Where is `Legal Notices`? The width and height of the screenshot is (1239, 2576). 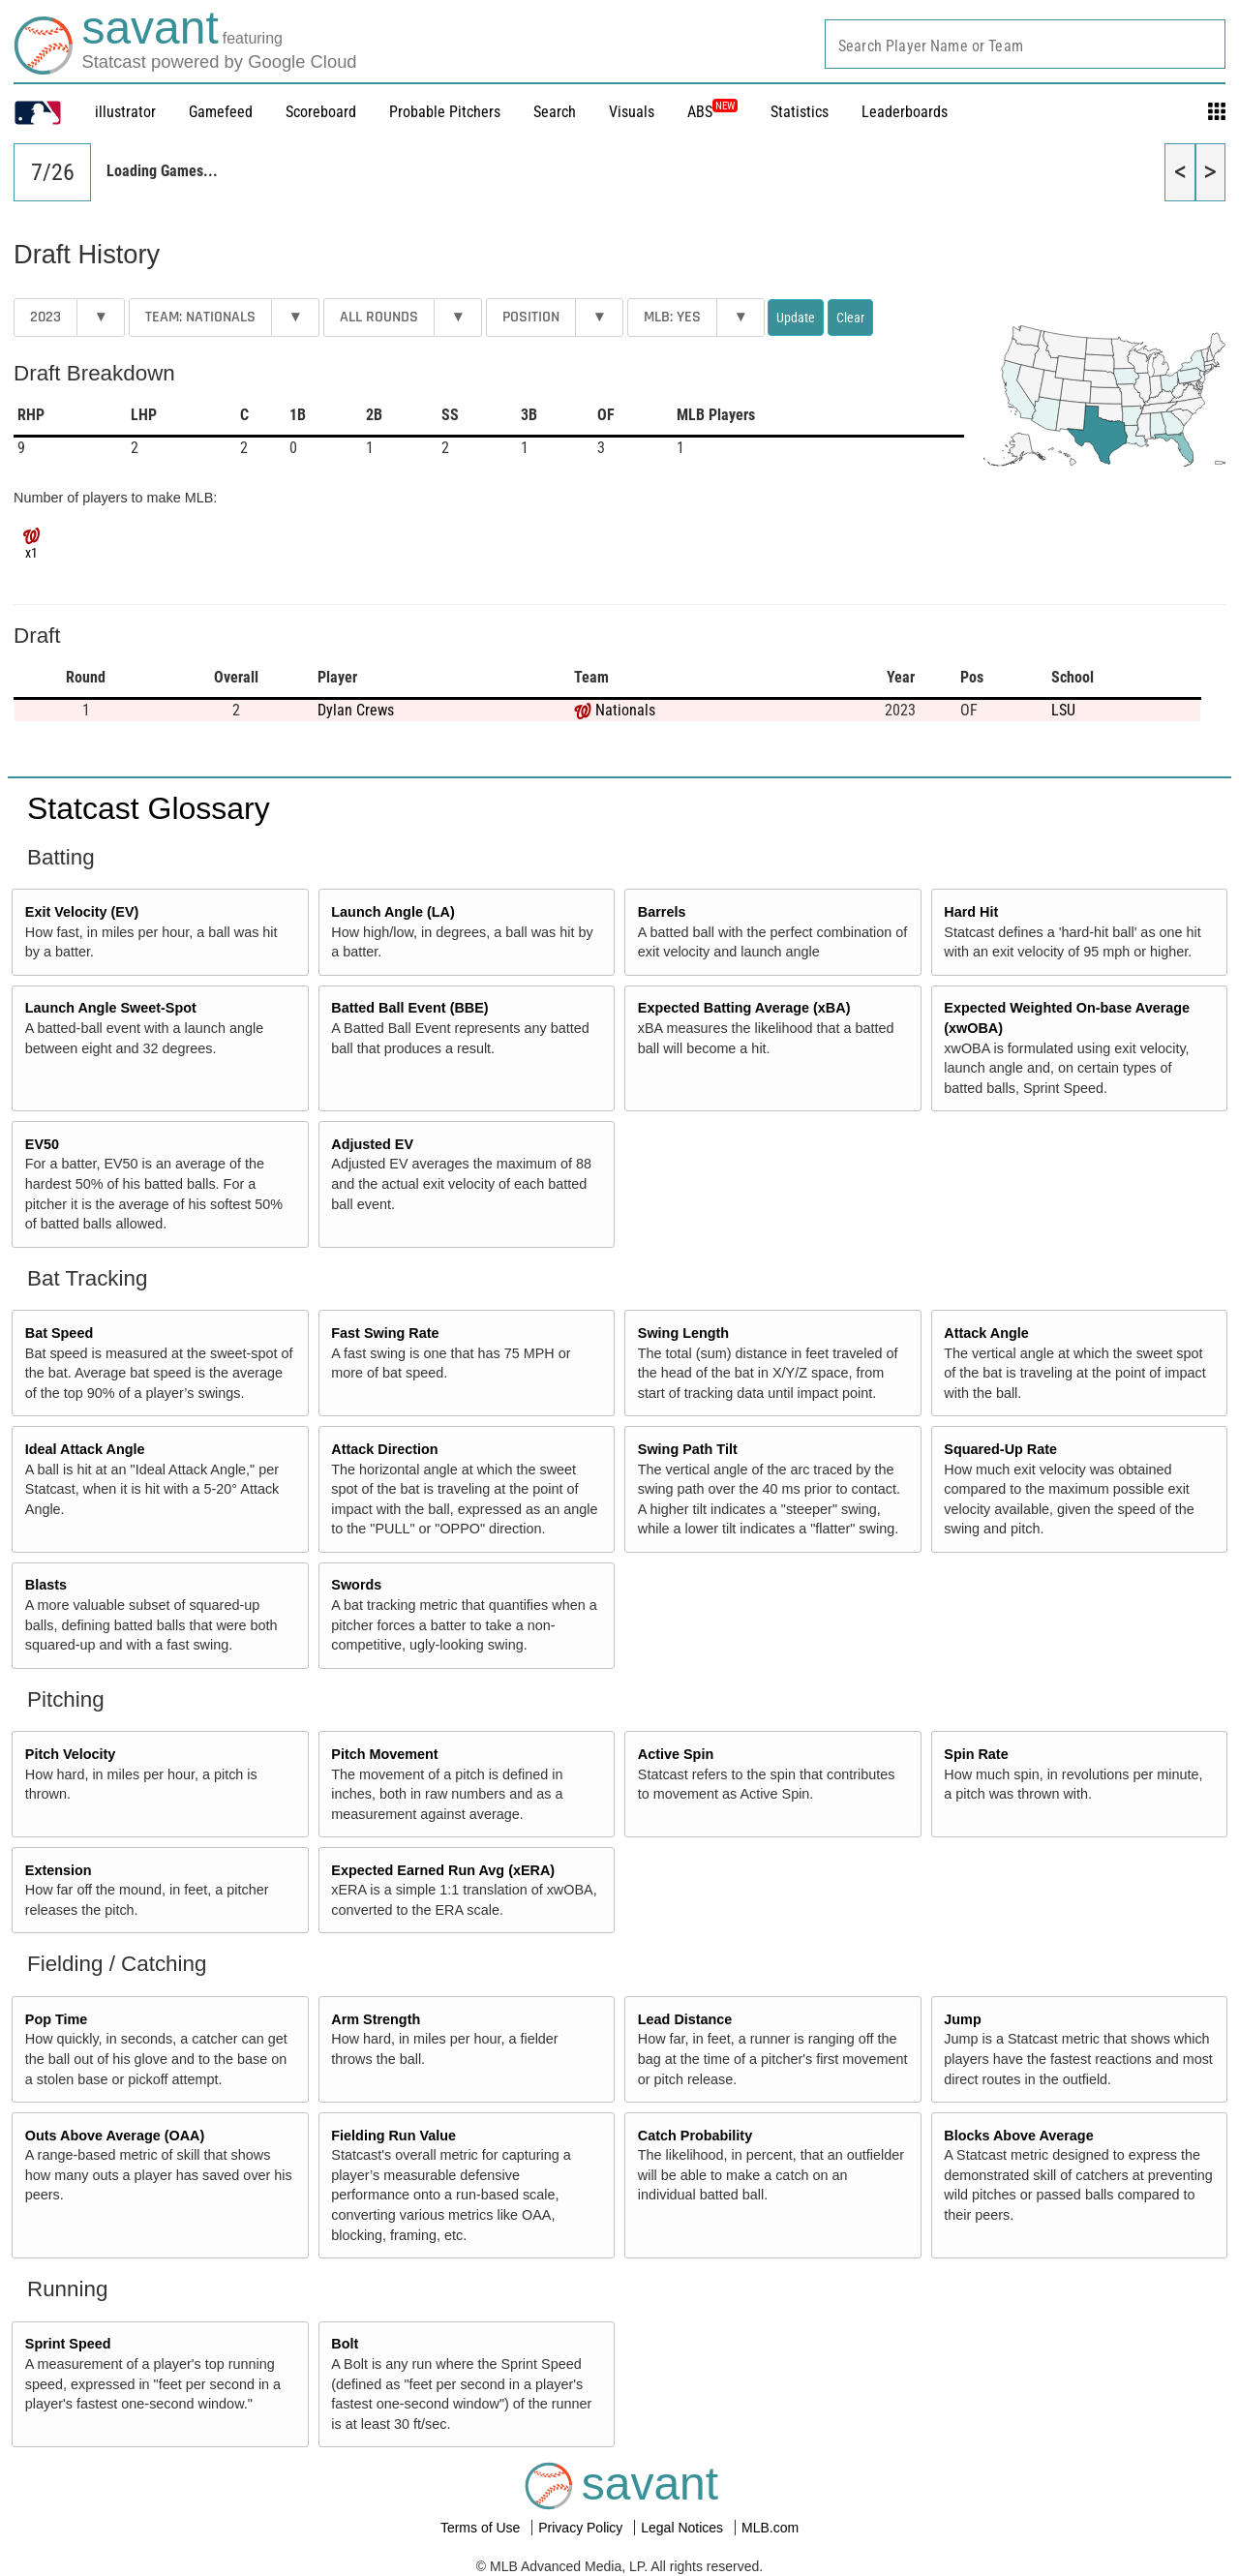
Legal Notices is located at coordinates (684, 2527).